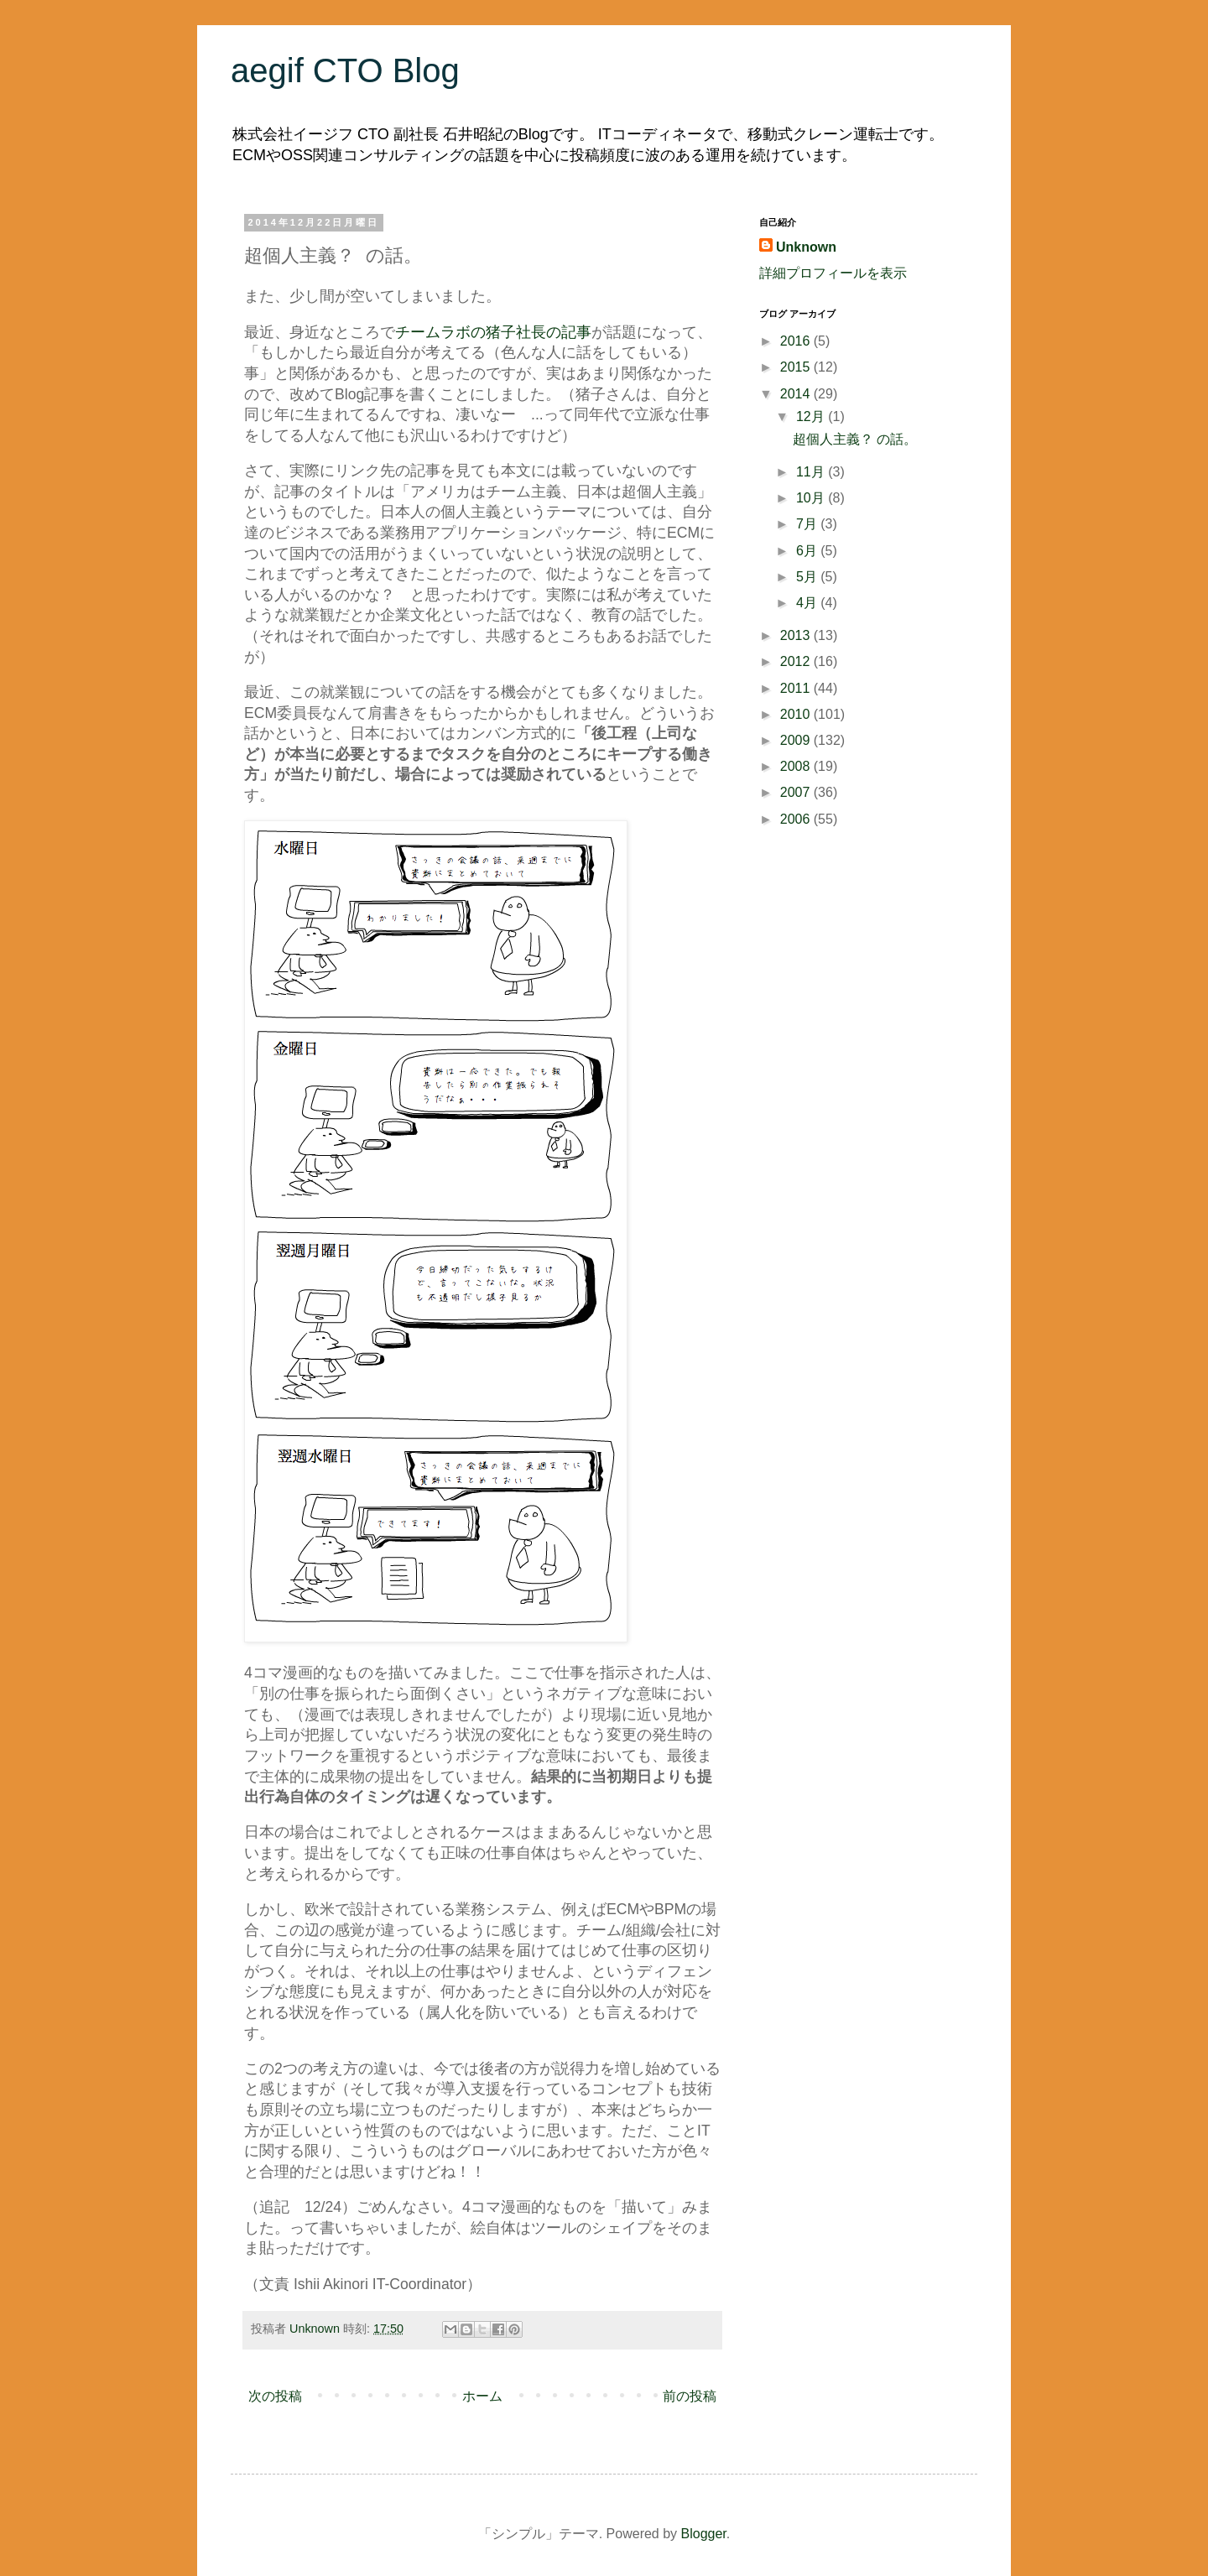 The image size is (1208, 2576). Describe the element at coordinates (797, 819) in the screenshot. I see `2006` at that location.